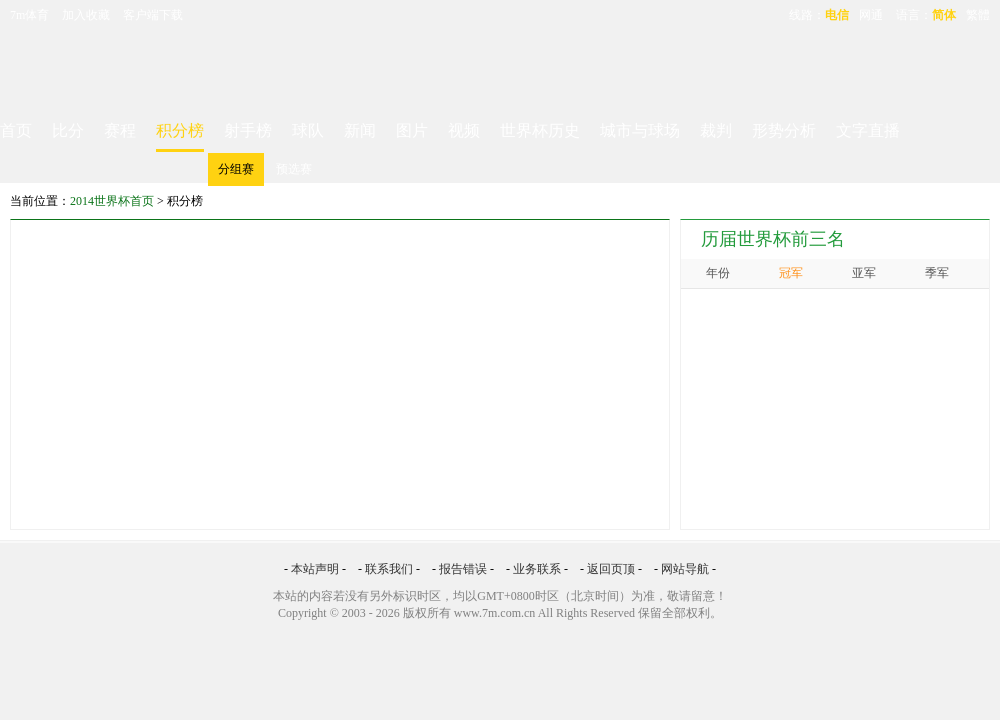  What do you see at coordinates (640, 130) in the screenshot?
I see `城市与球场` at bounding box center [640, 130].